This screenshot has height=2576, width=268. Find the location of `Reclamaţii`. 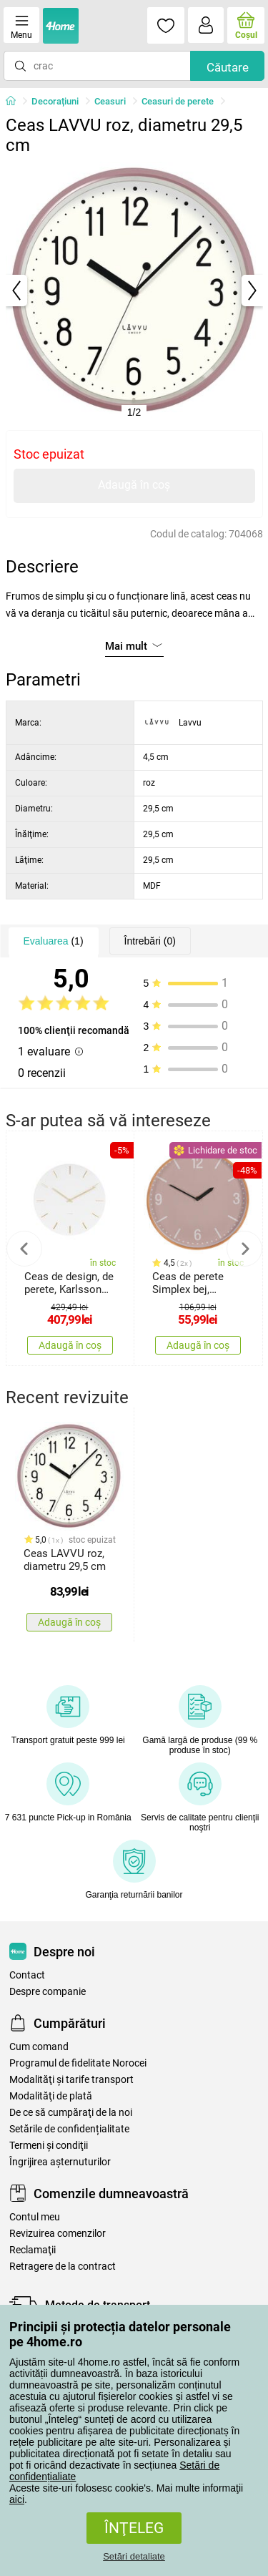

Reclamaţii is located at coordinates (32, 2250).